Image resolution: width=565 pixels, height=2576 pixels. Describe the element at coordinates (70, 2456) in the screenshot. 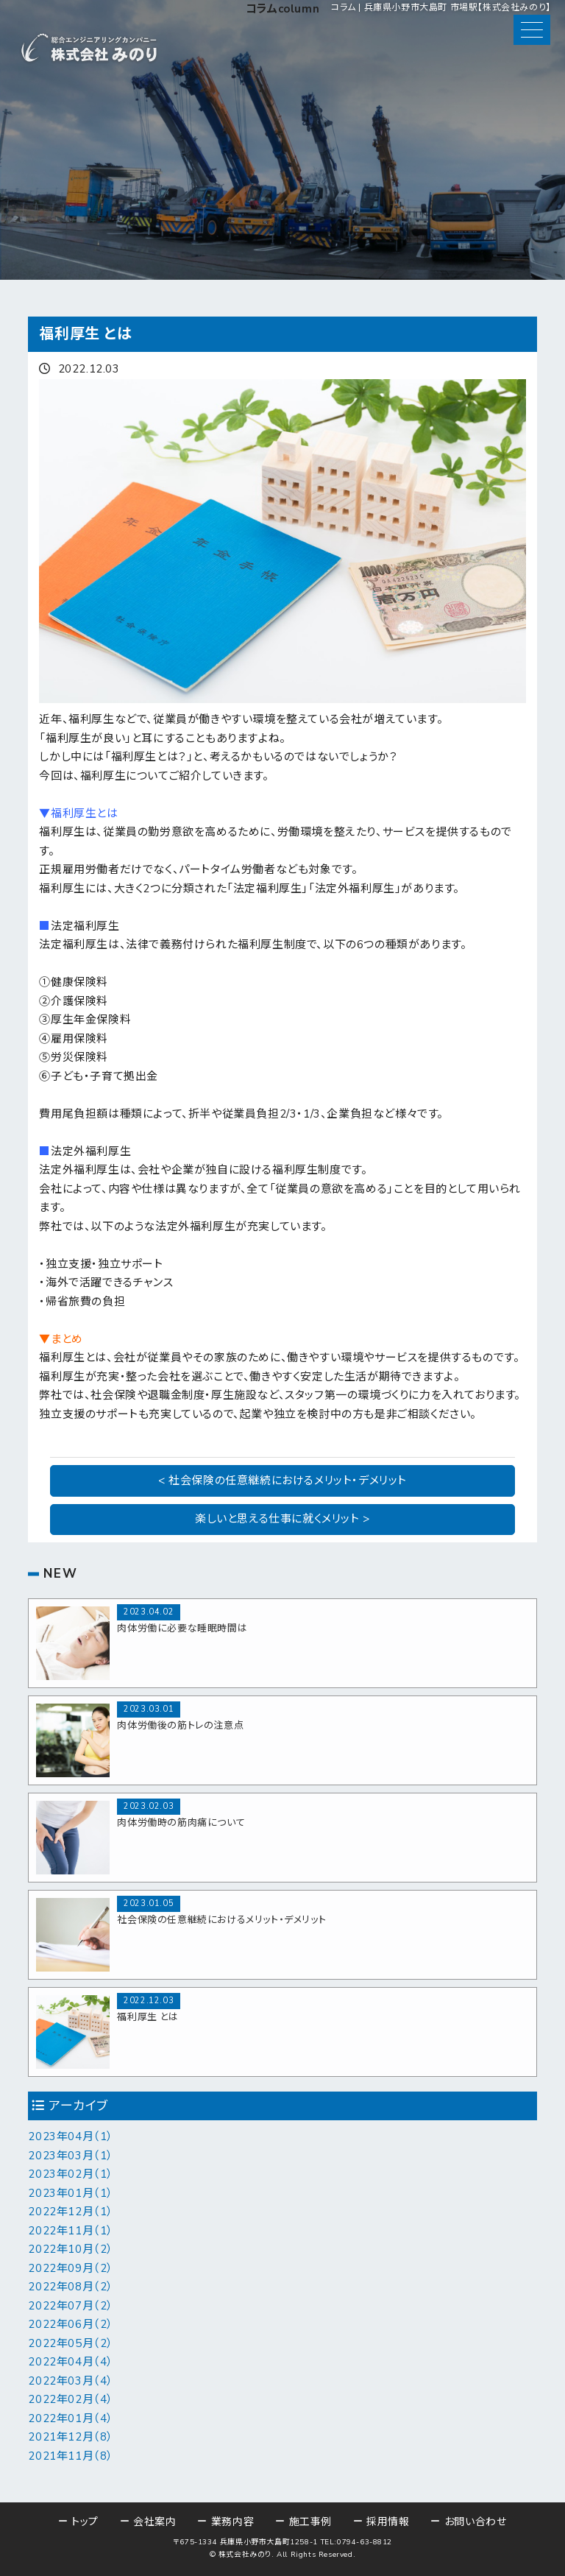

I see `2021年11月（8）` at that location.